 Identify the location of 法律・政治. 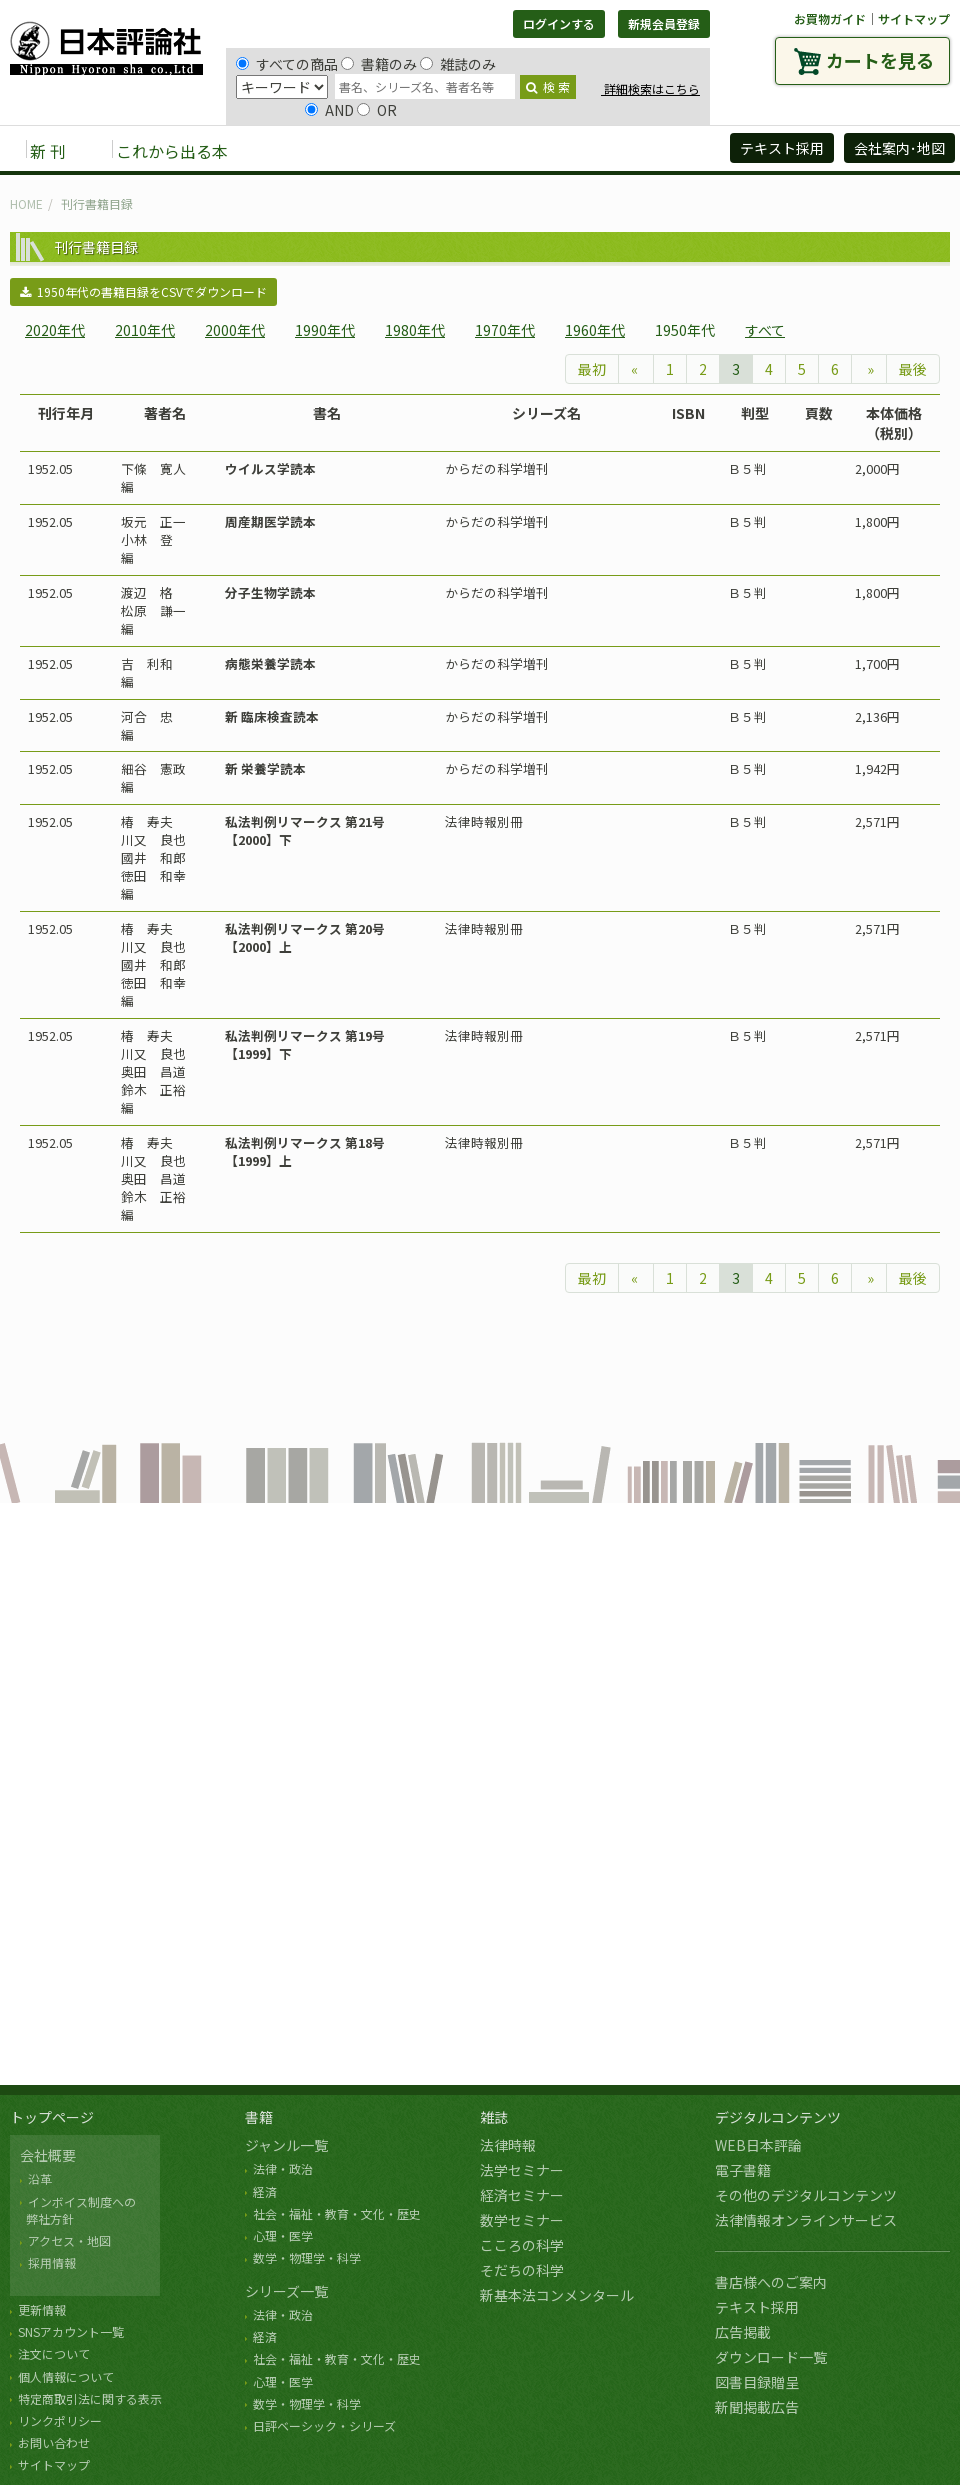
(283, 2168).